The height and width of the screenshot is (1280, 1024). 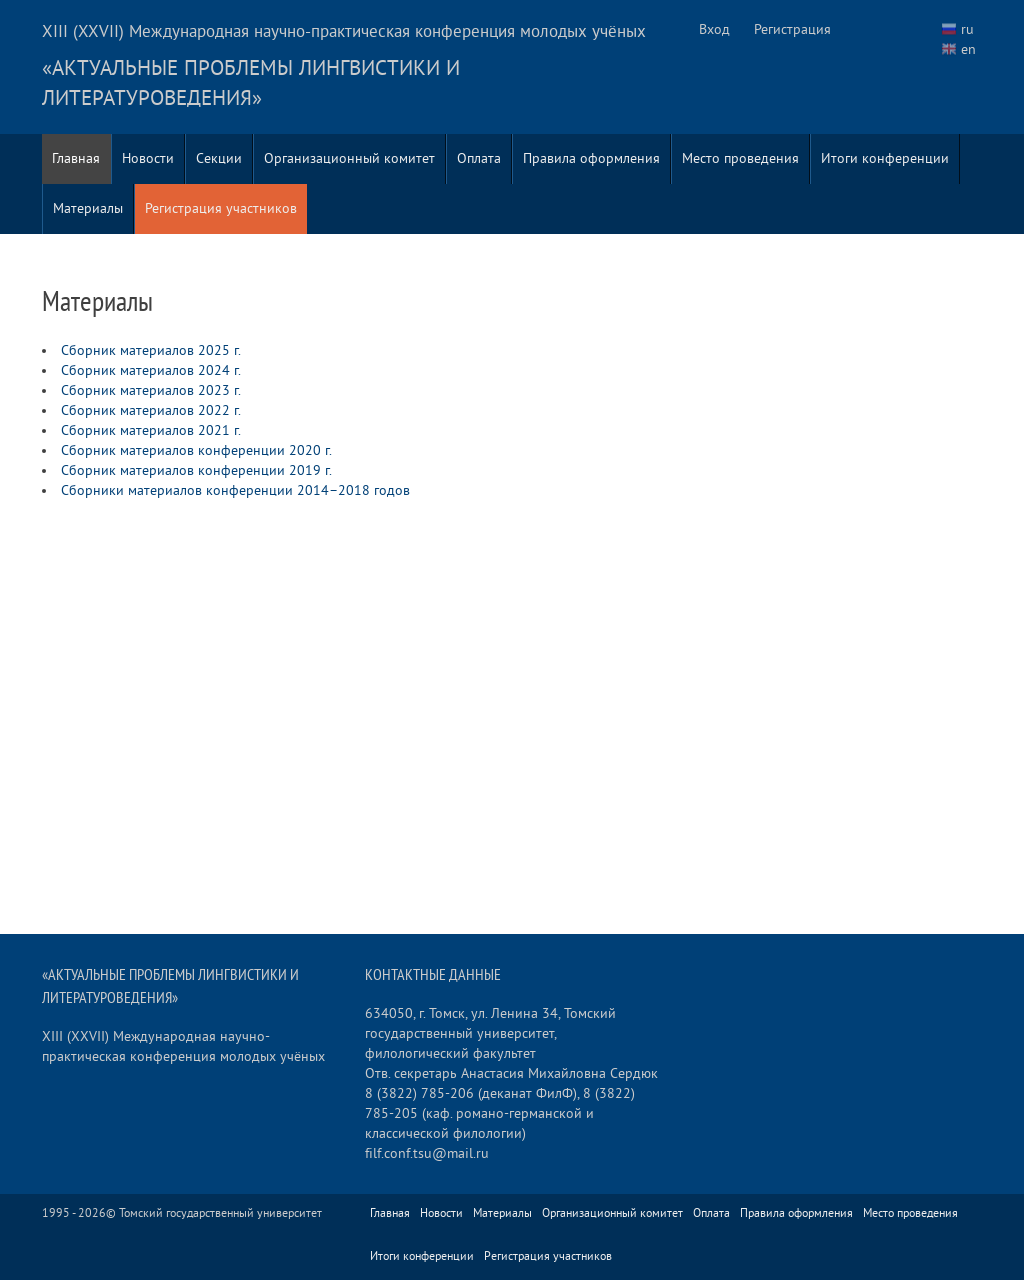 I want to click on Вход, so click(x=714, y=29).